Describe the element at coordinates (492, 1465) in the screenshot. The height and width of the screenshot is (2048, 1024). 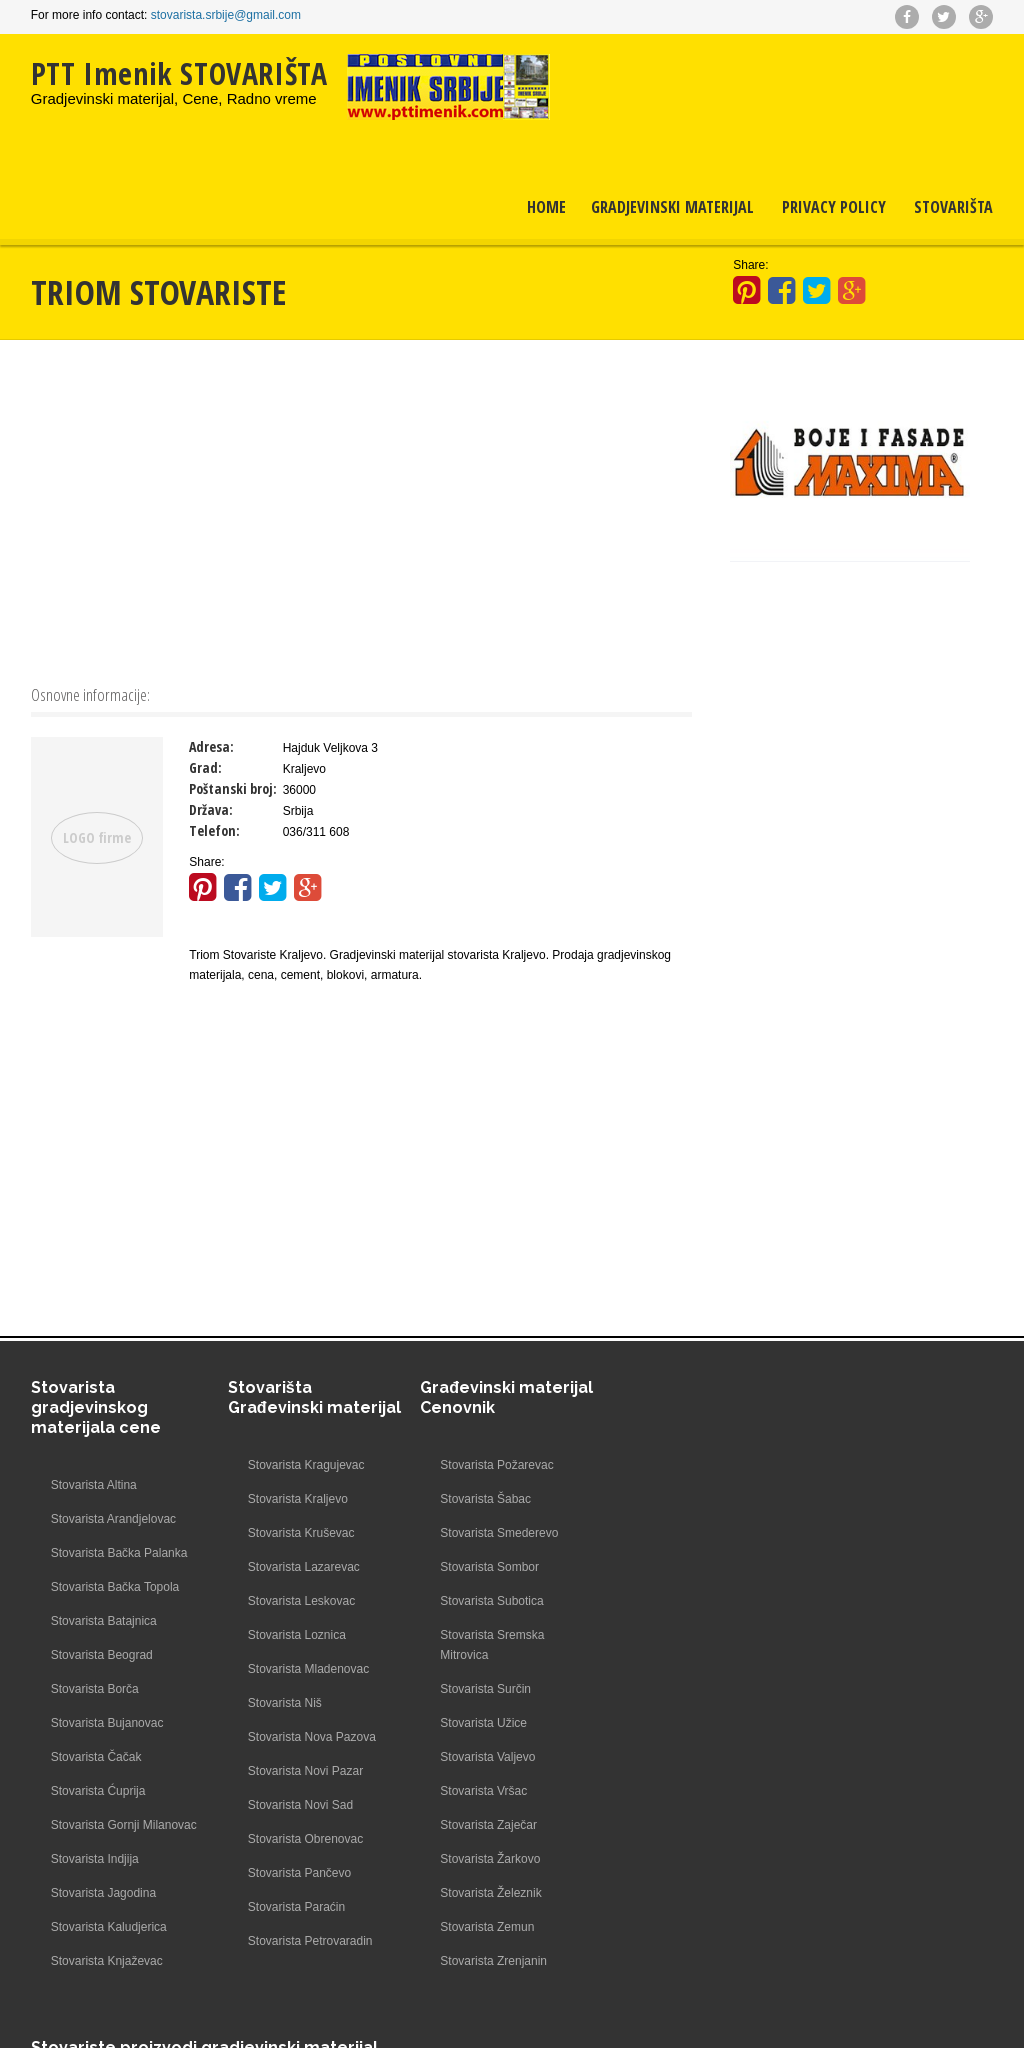
I see `Stovarista Požarevac` at that location.